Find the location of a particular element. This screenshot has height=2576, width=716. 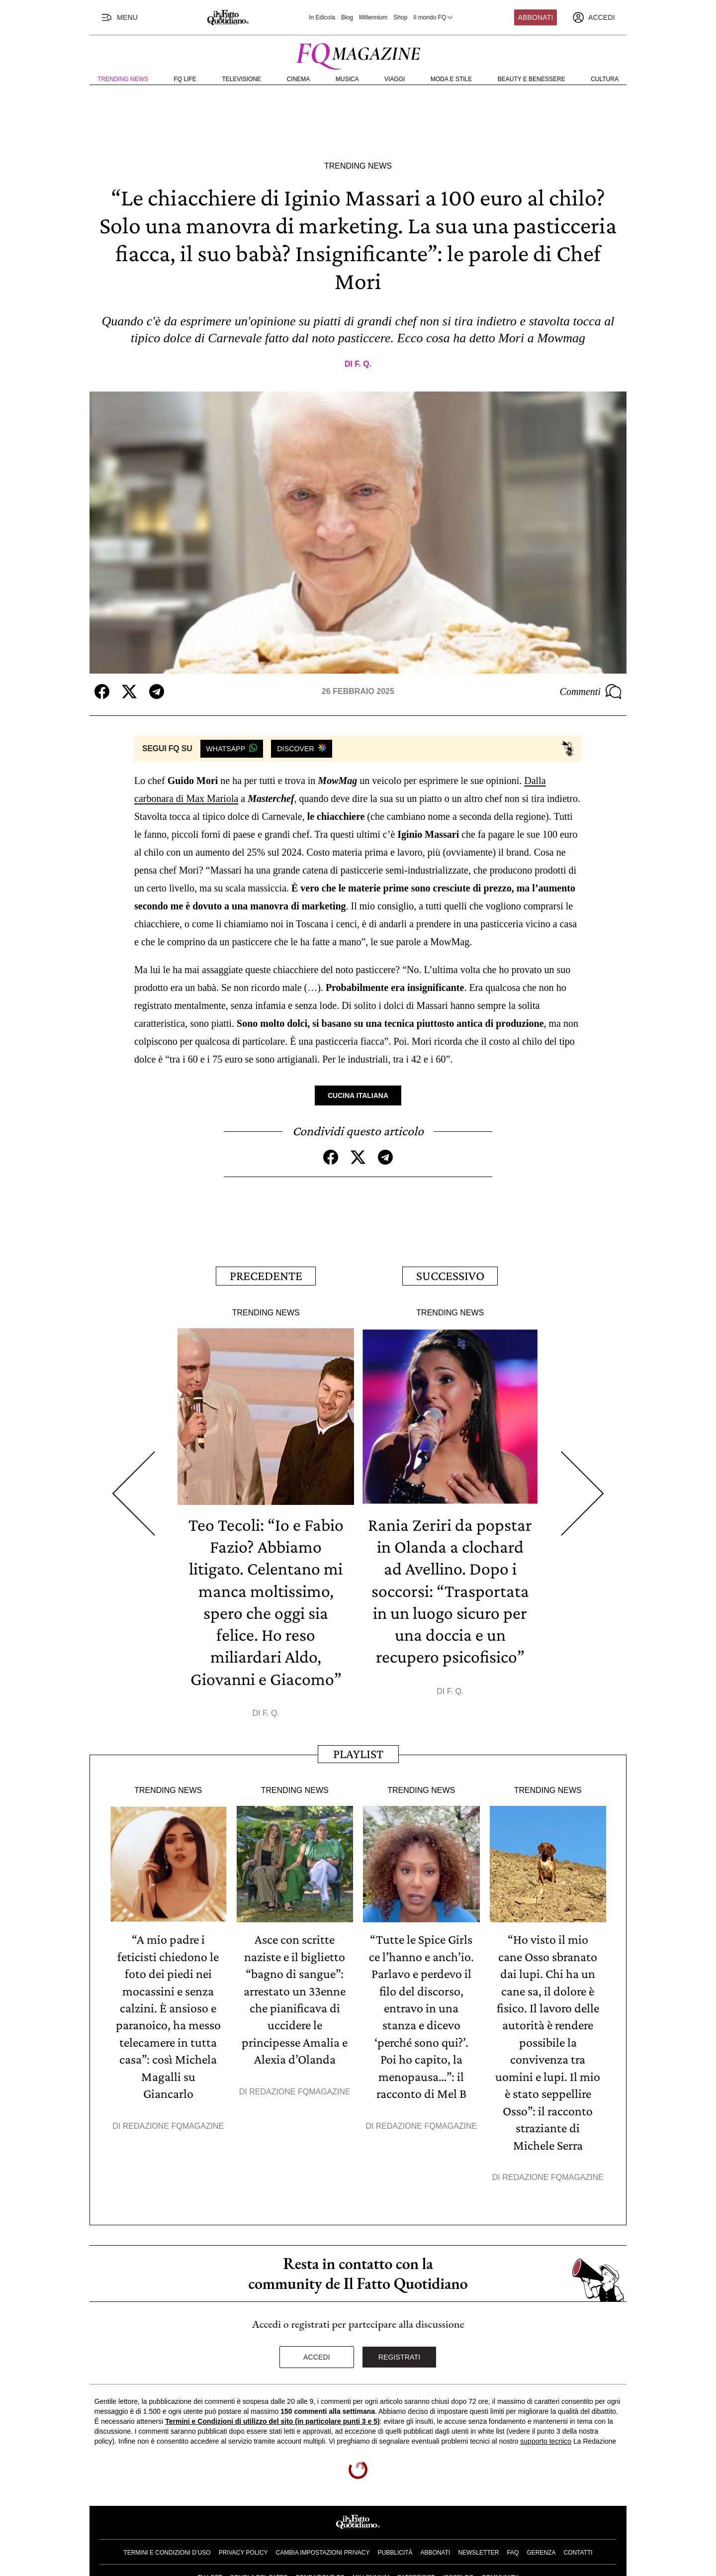

Il mondo FQ is located at coordinates (433, 17).